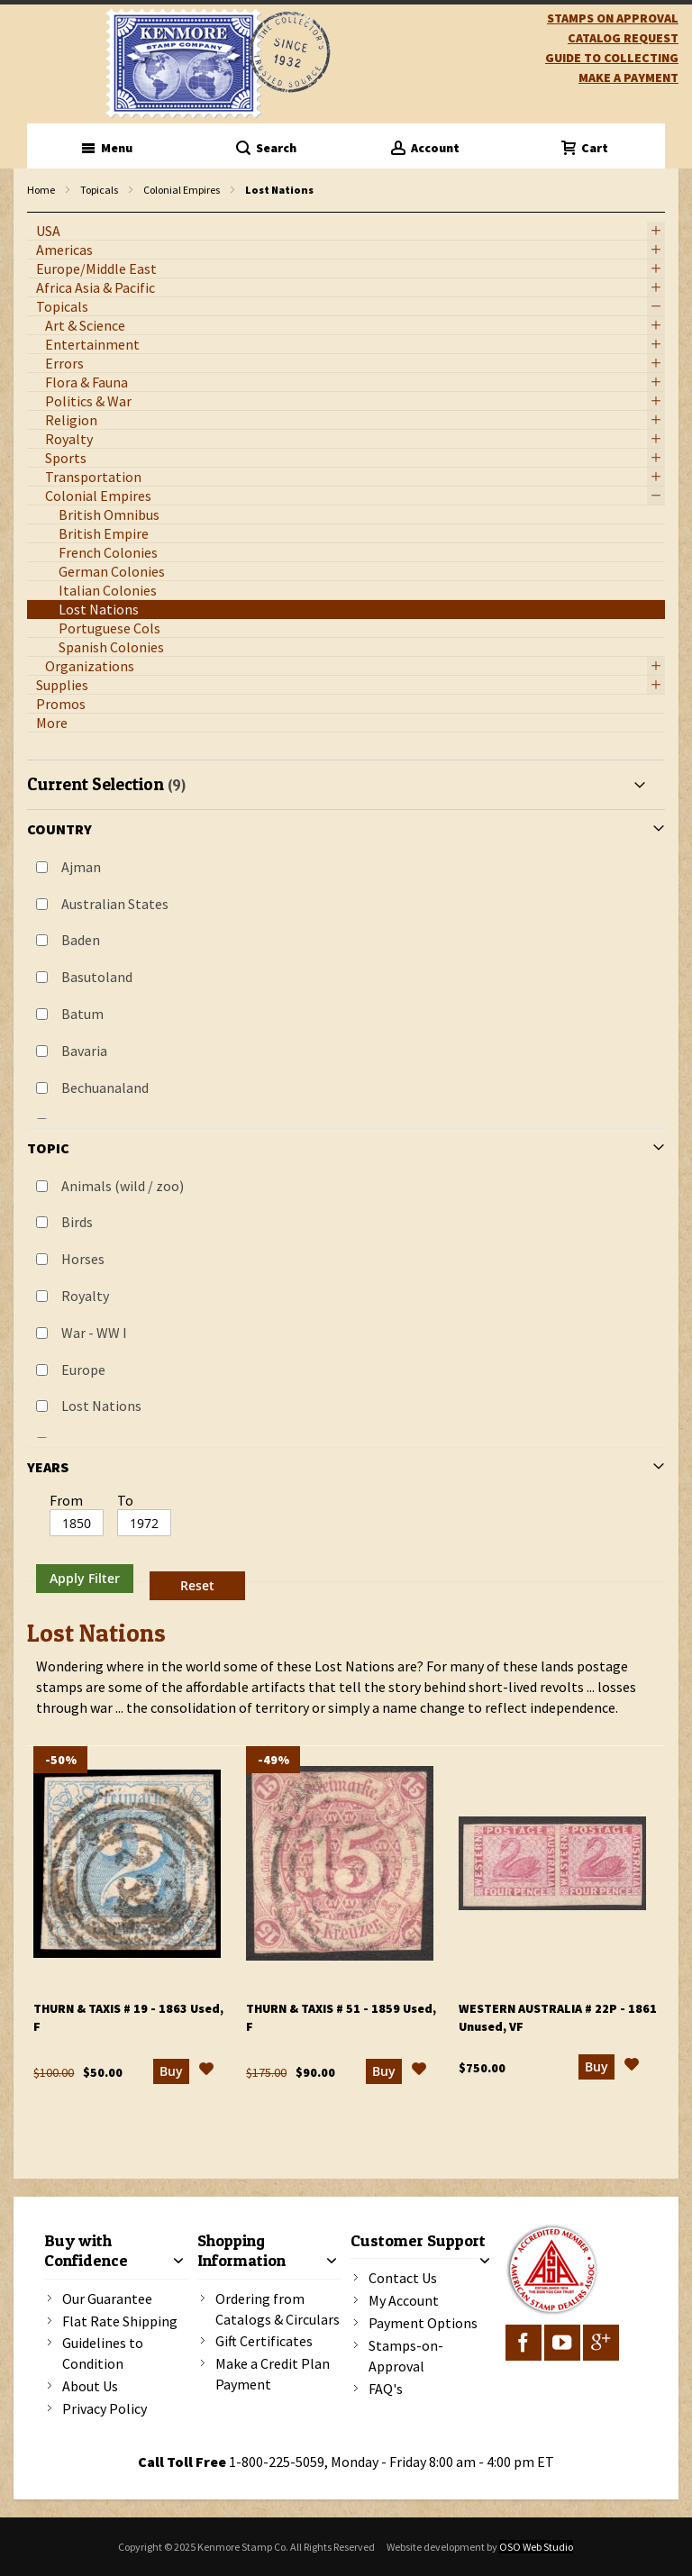 The width and height of the screenshot is (692, 2576). Describe the element at coordinates (107, 2298) in the screenshot. I see `Our Guarantee` at that location.